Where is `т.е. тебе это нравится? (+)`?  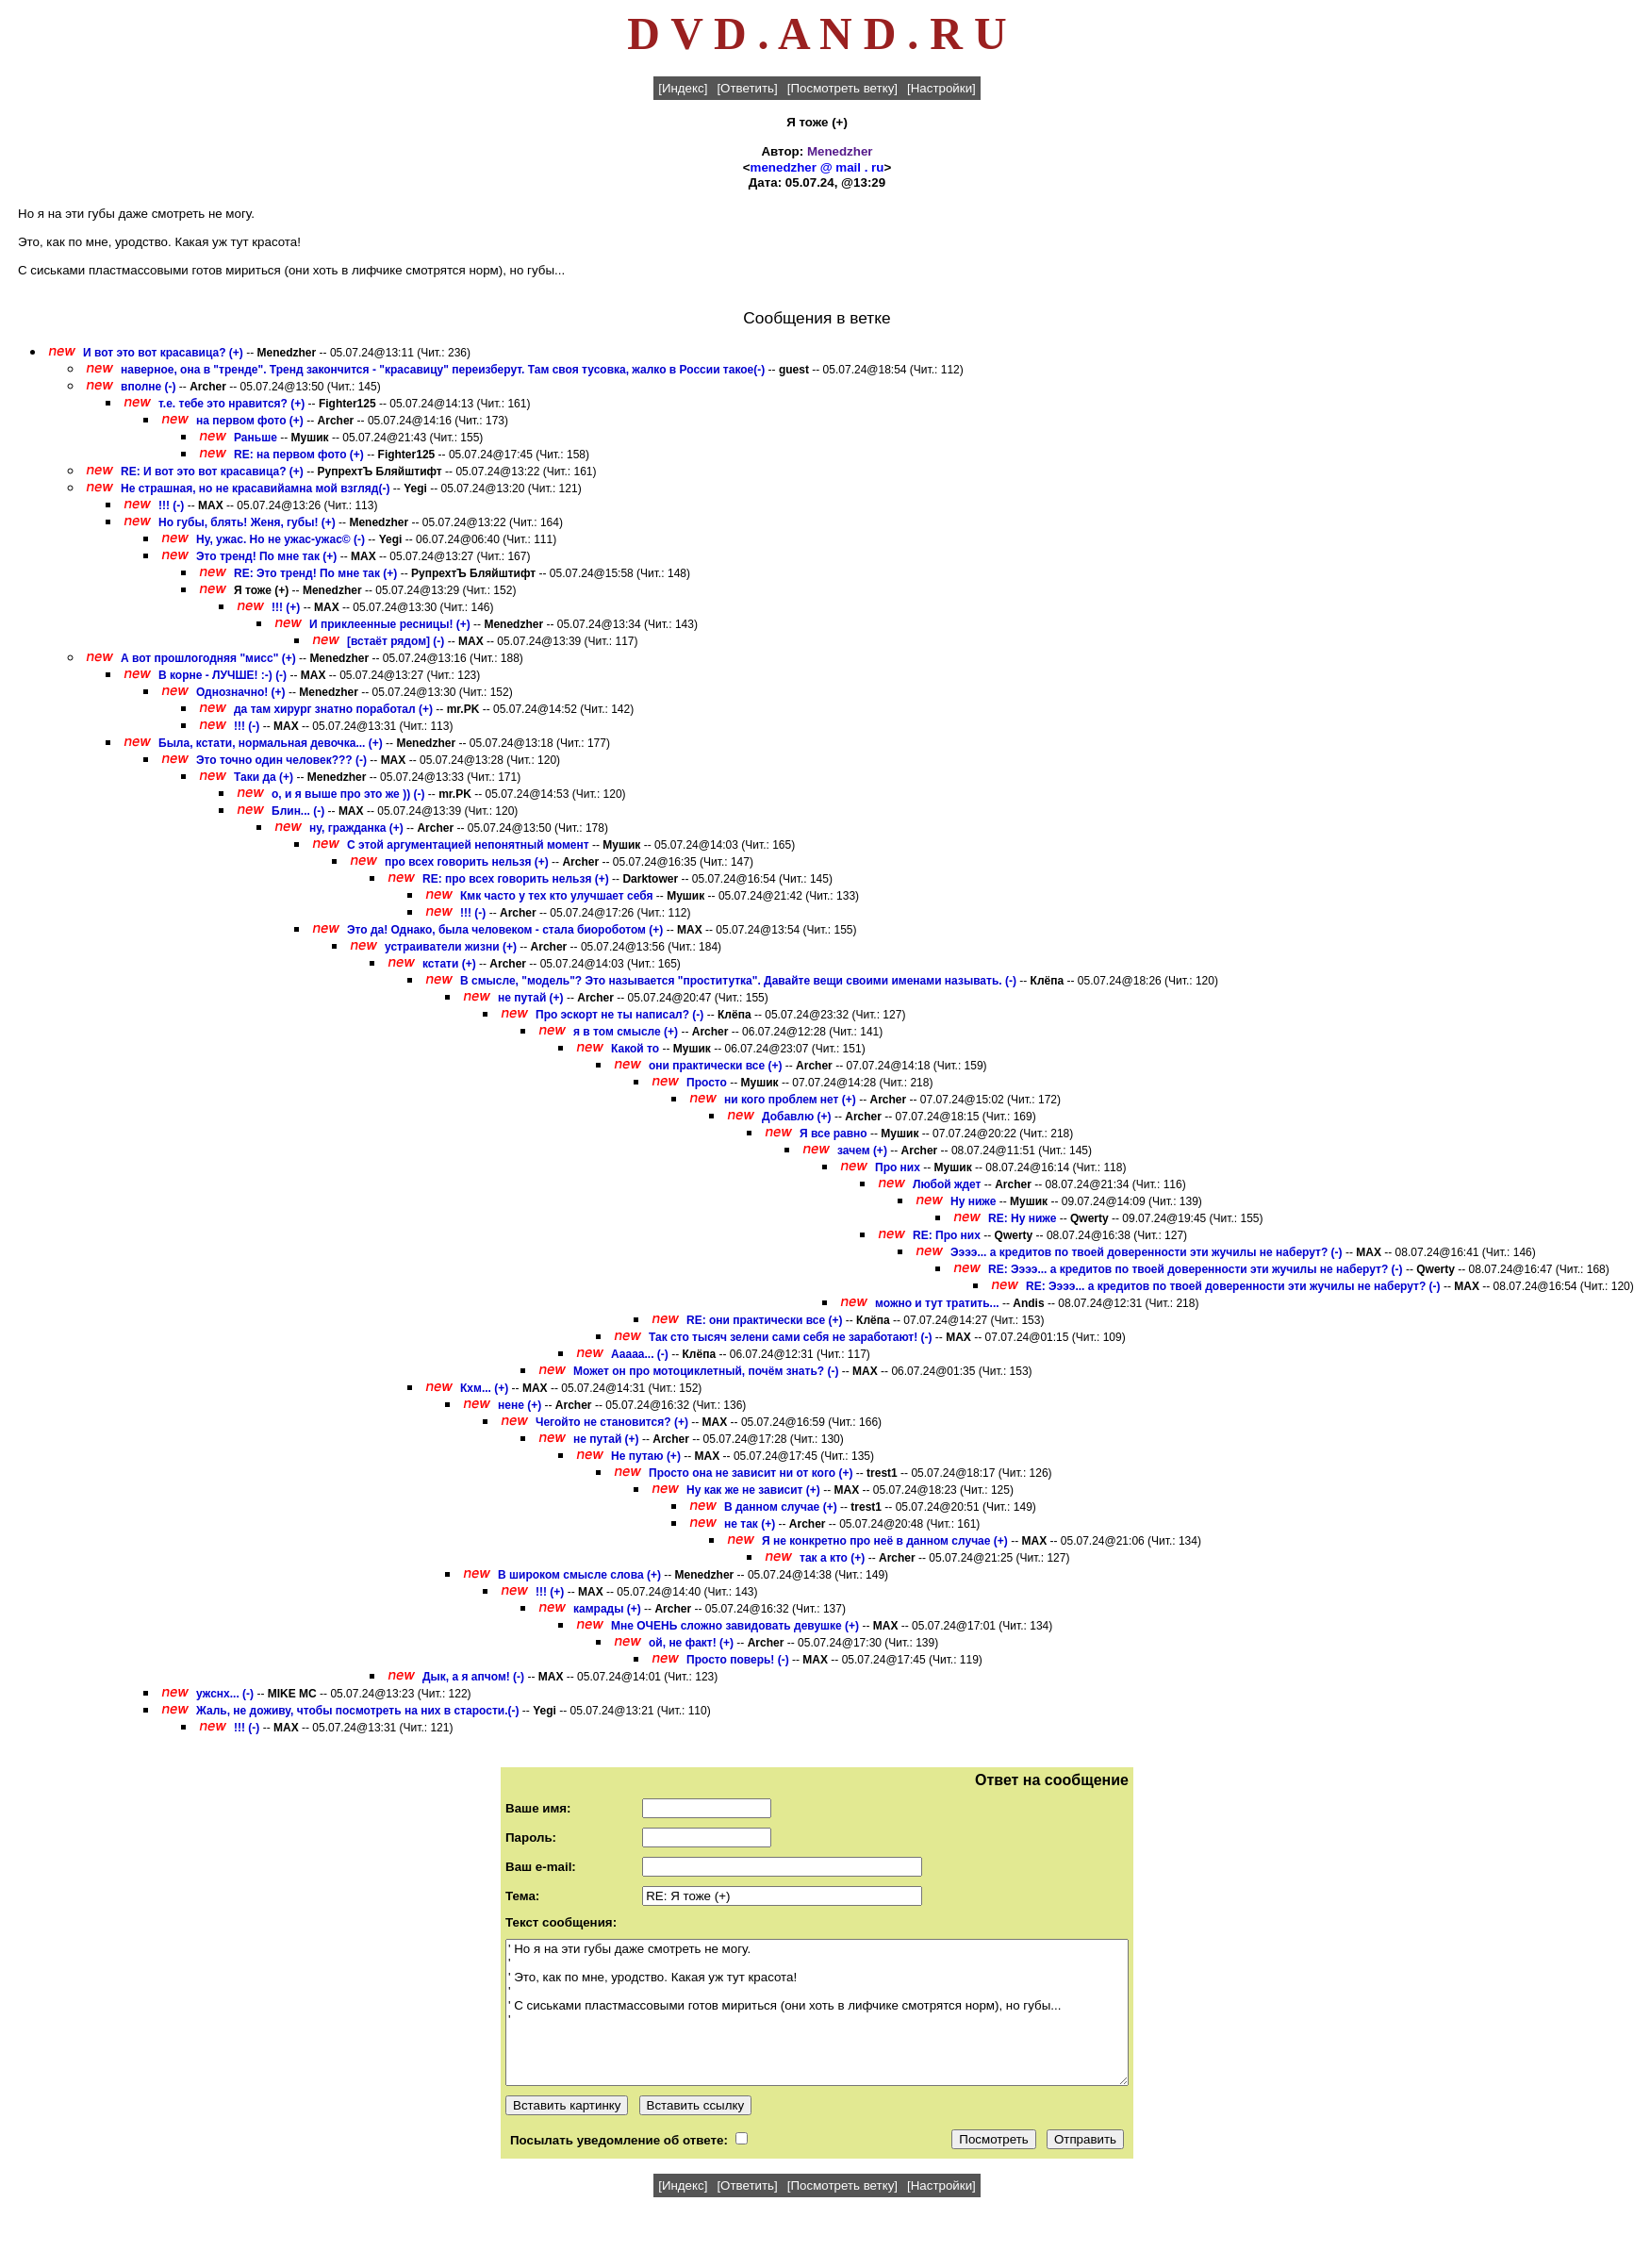
т.е. тебе это нравится? (+) is located at coordinates (231, 403).